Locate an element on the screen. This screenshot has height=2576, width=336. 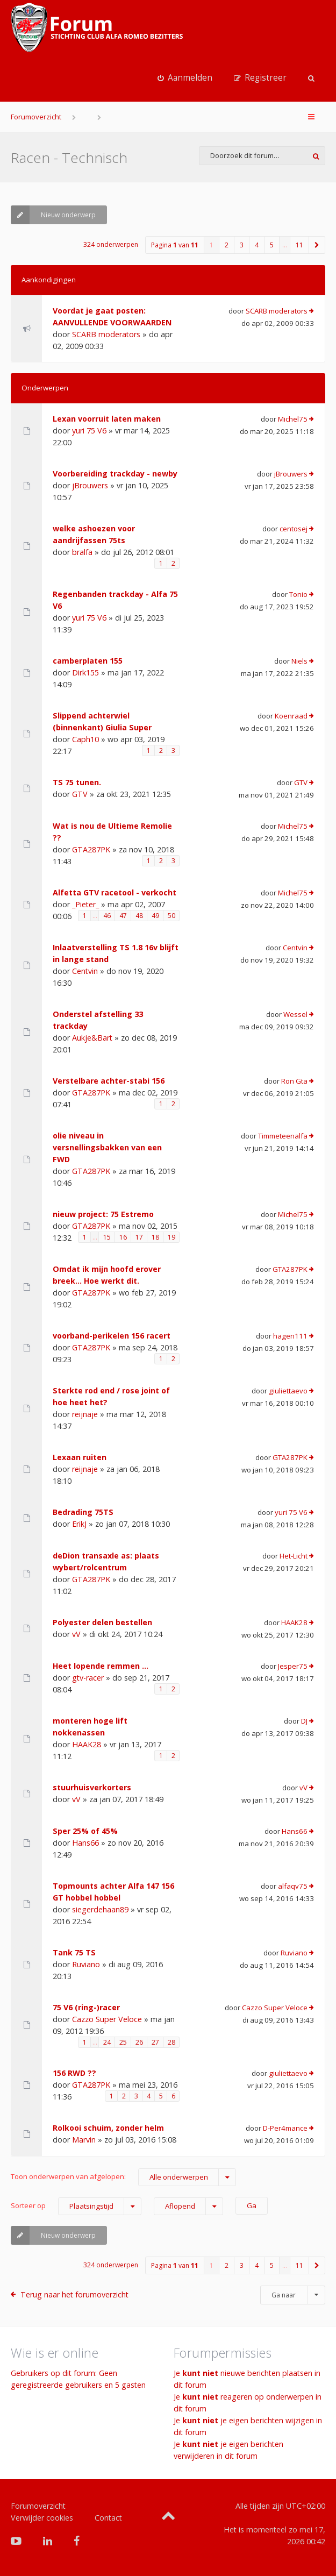
Nieuw onderwerp is located at coordinates (53, 214).